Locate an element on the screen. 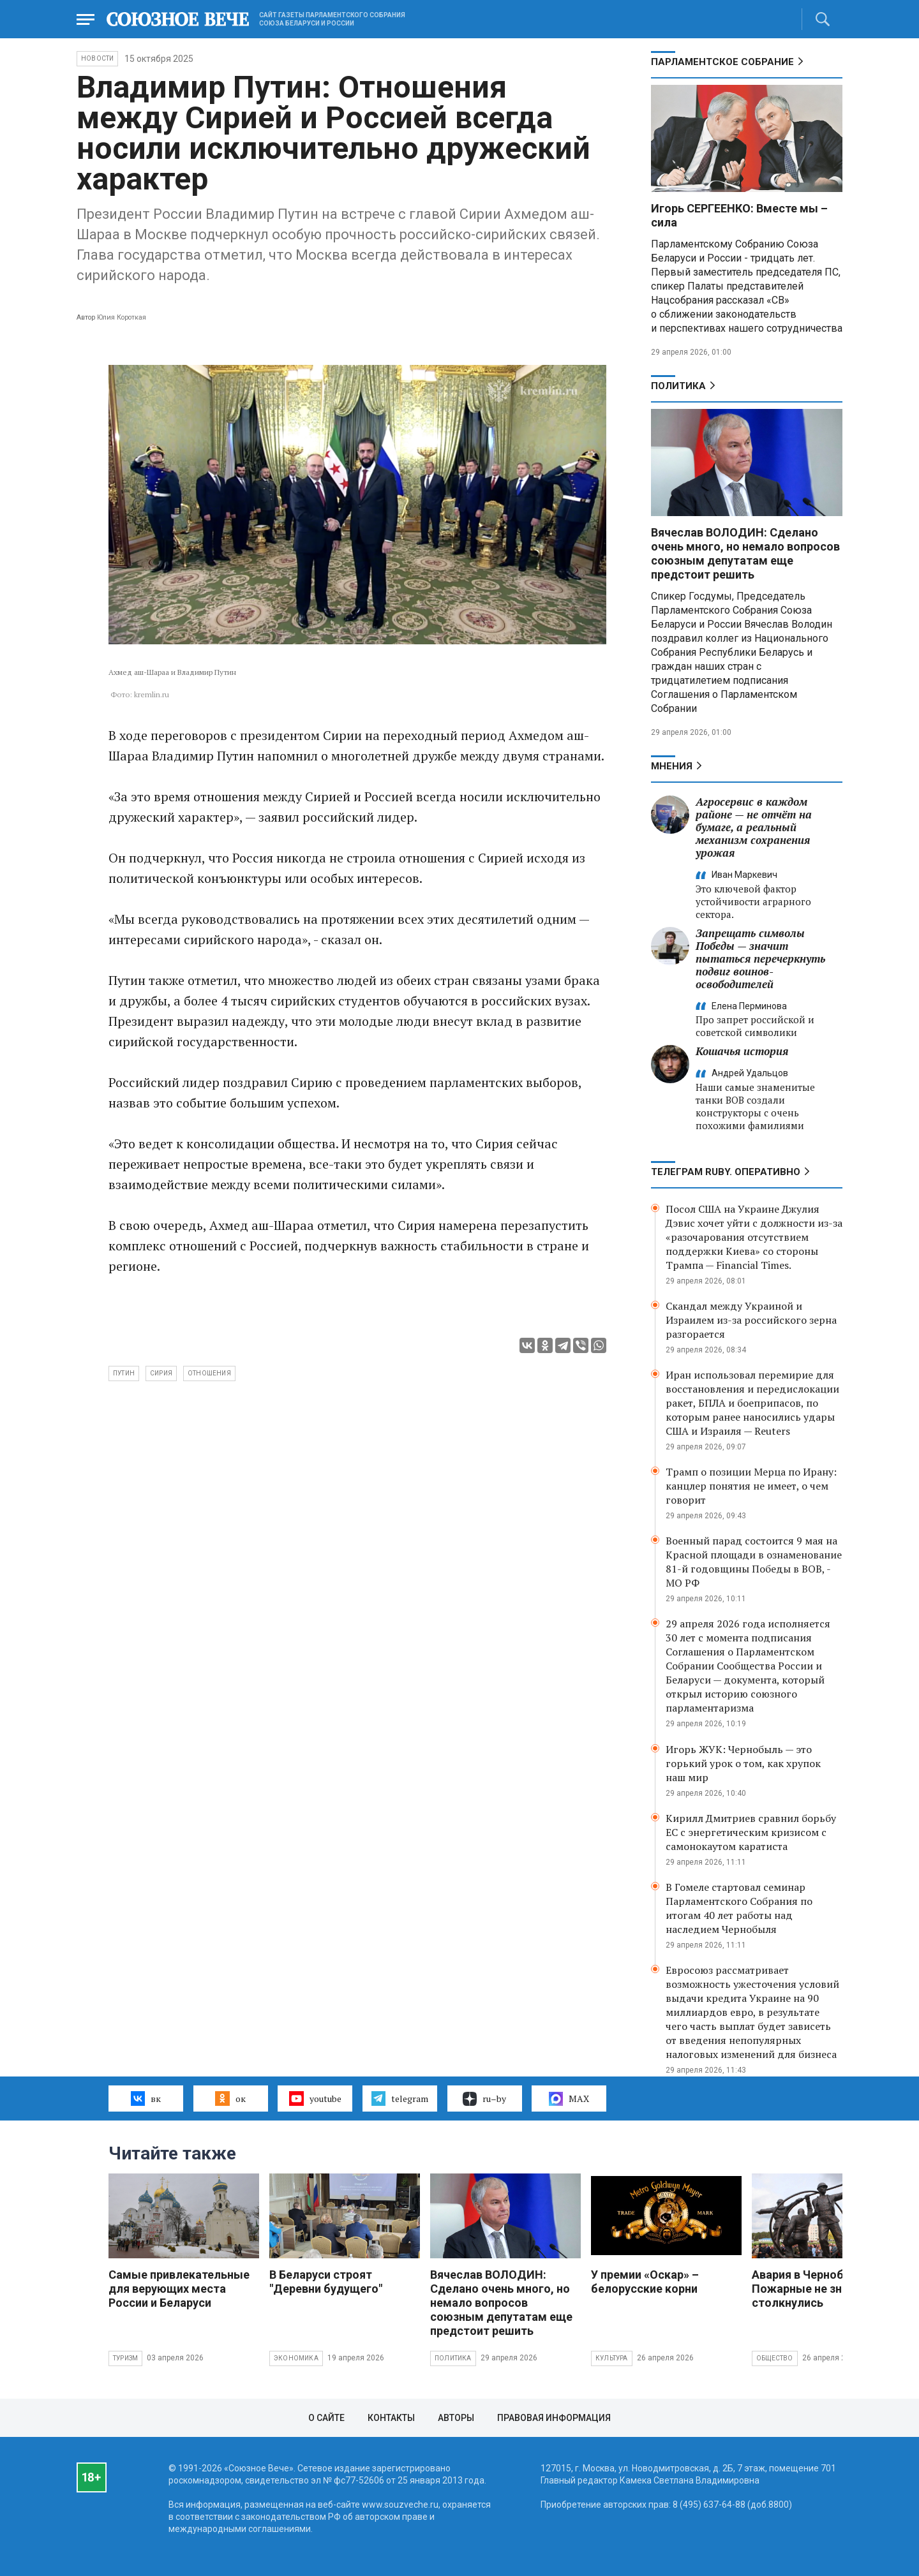 The image size is (919, 2576). Запрещать символы Победы — значит пытаться перечеркнуть подвиг воинов-освободителей is located at coordinates (760, 958).